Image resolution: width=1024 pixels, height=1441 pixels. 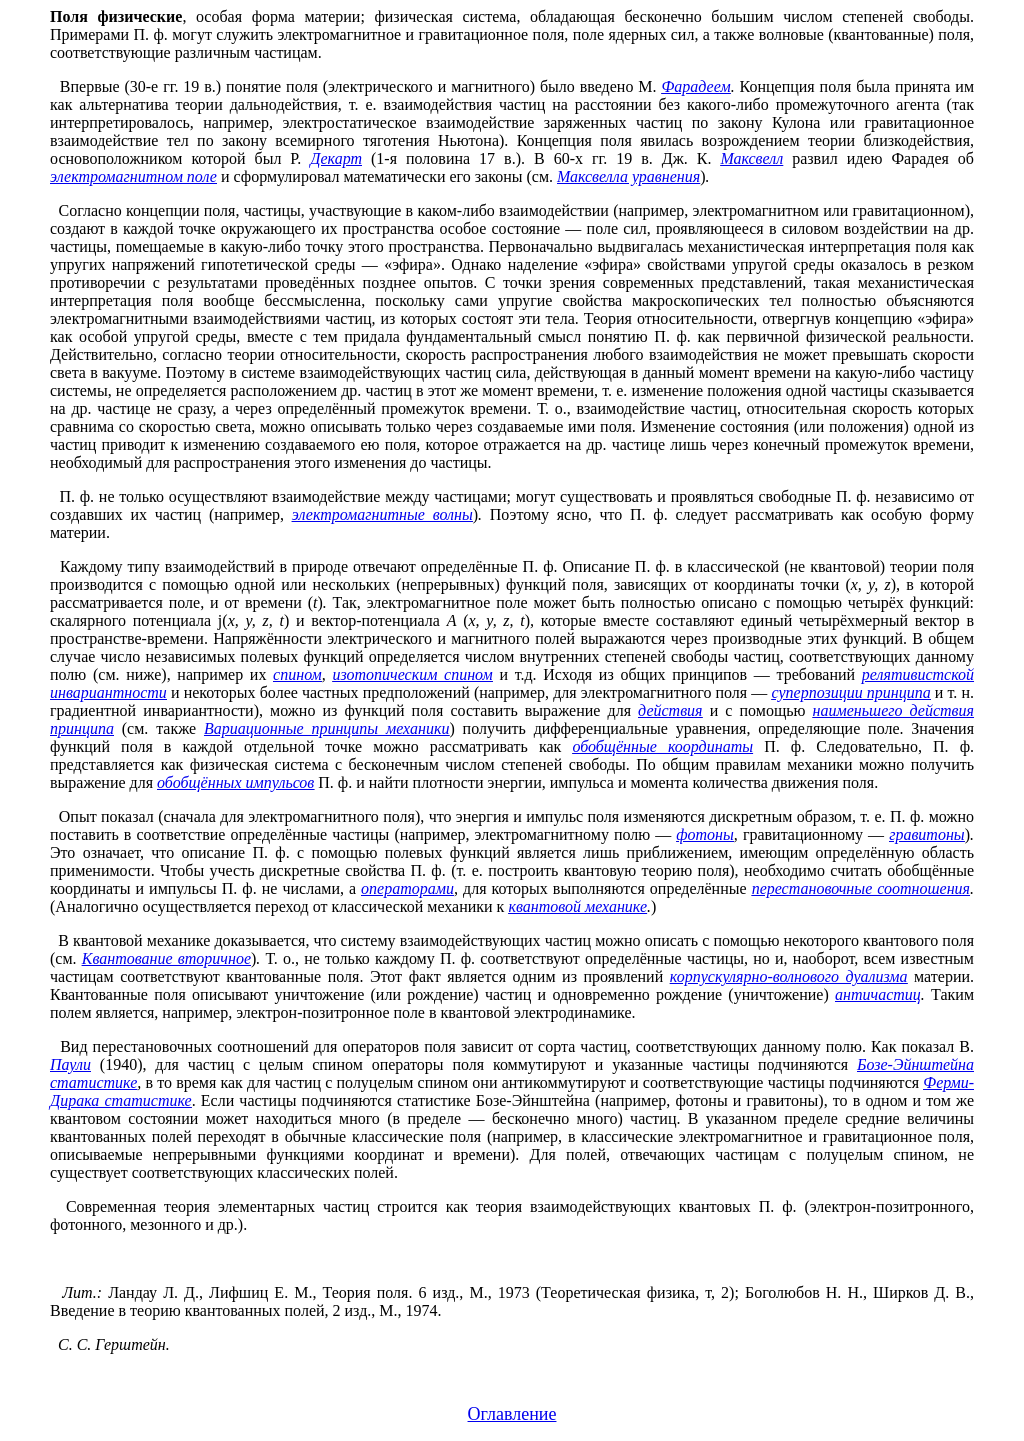 I want to click on спином, so click(x=297, y=674).